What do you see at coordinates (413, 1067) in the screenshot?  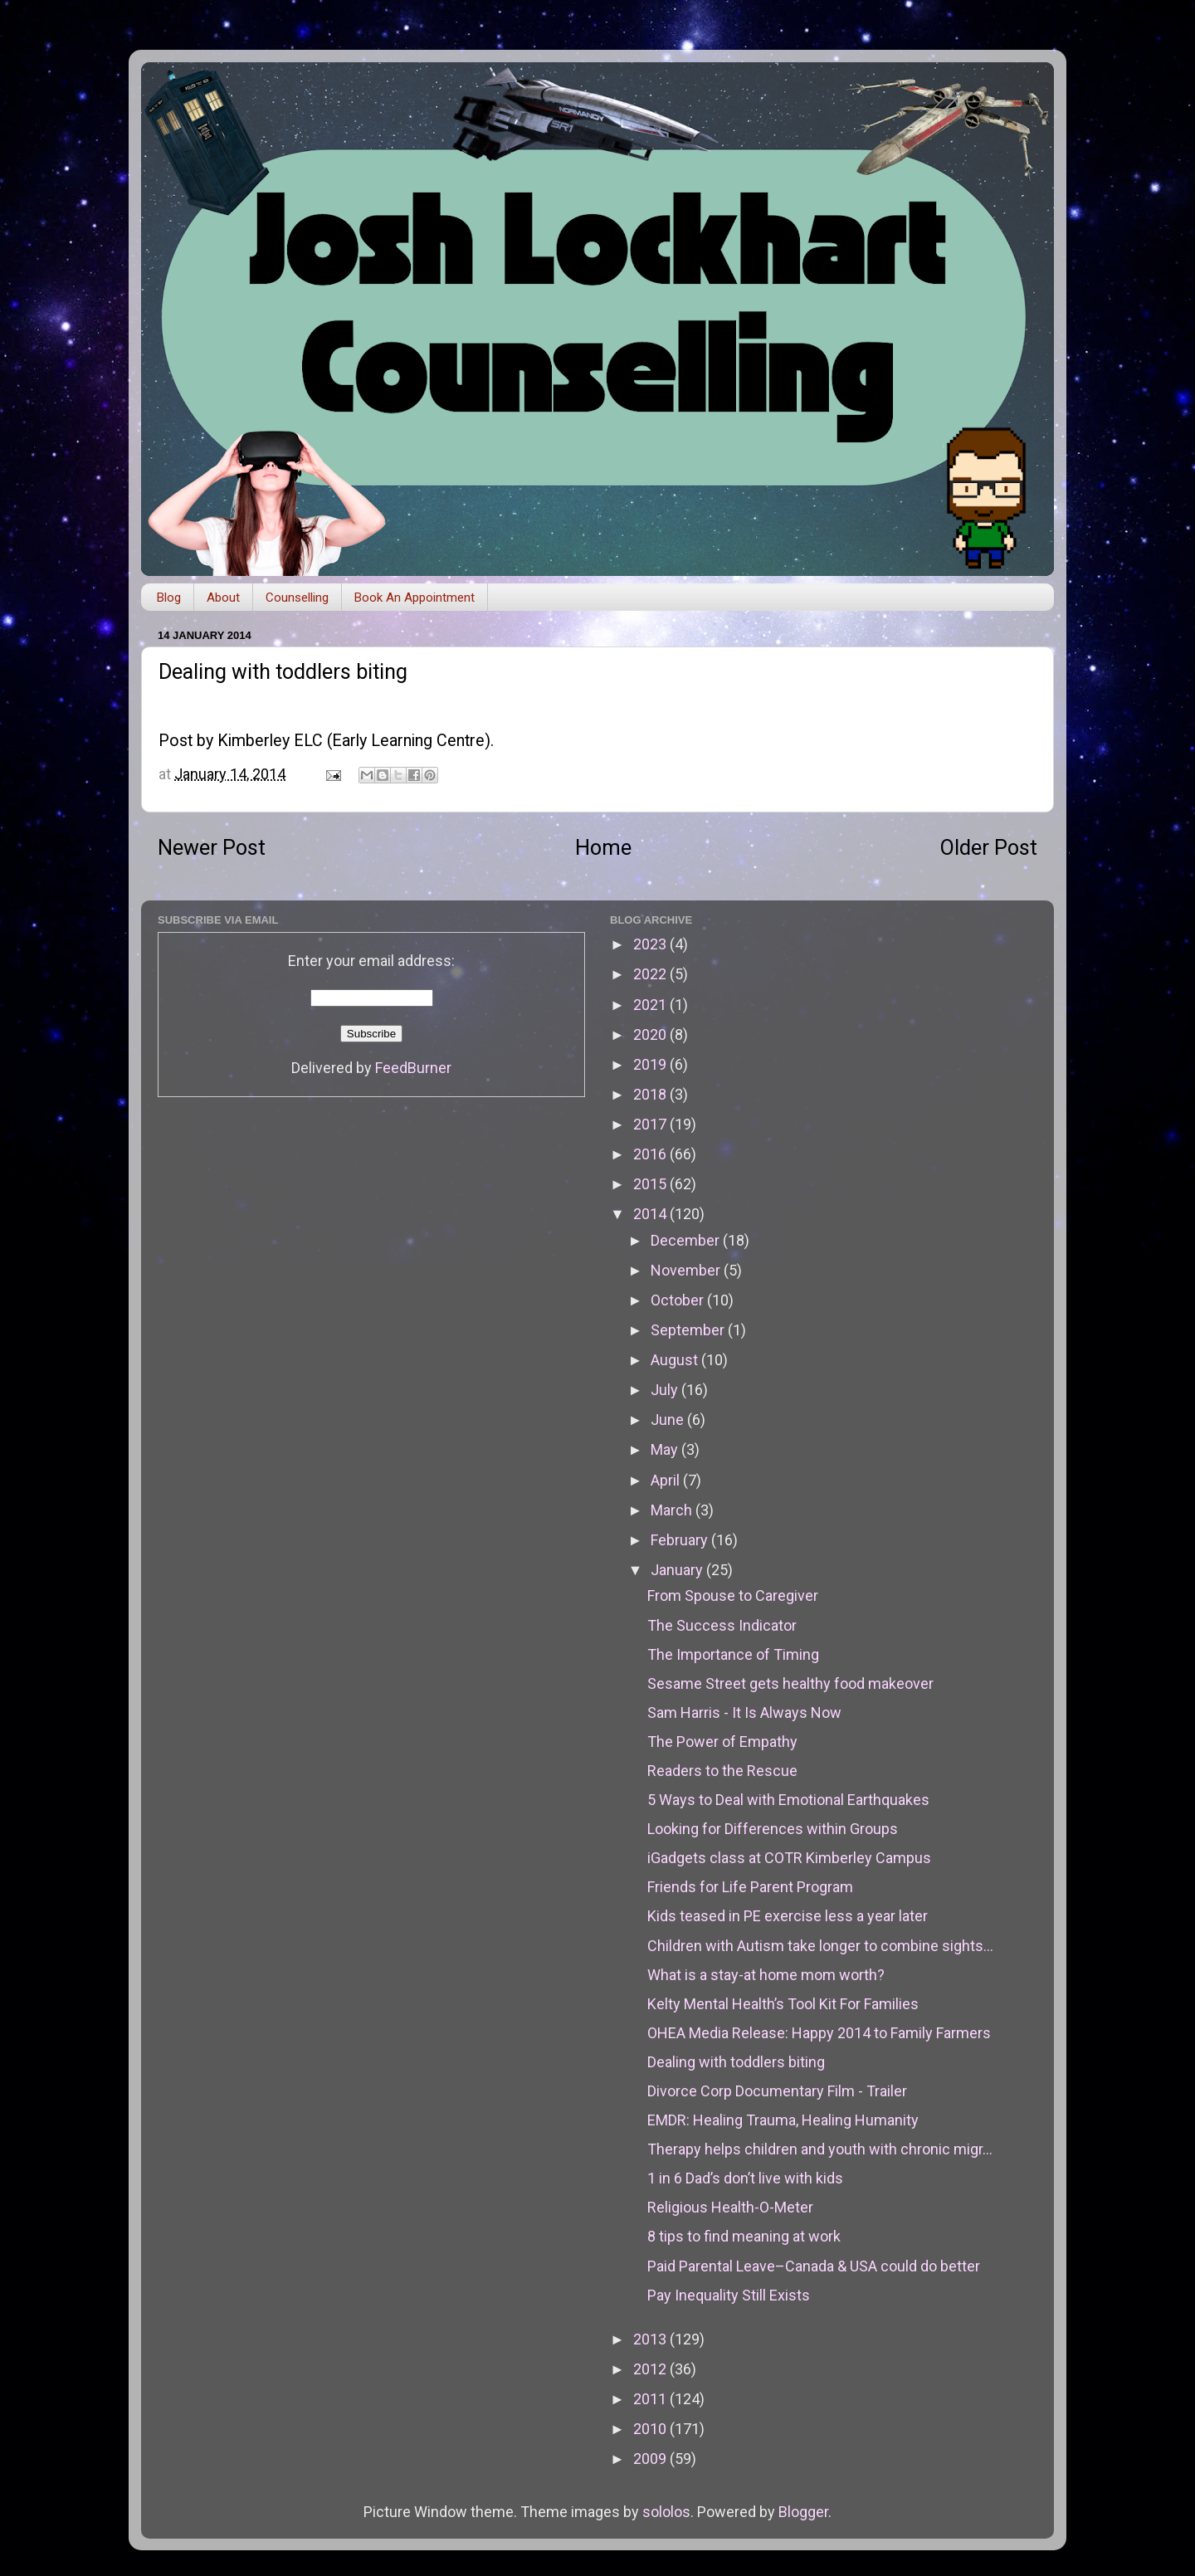 I see `FeedBurner` at bounding box center [413, 1067].